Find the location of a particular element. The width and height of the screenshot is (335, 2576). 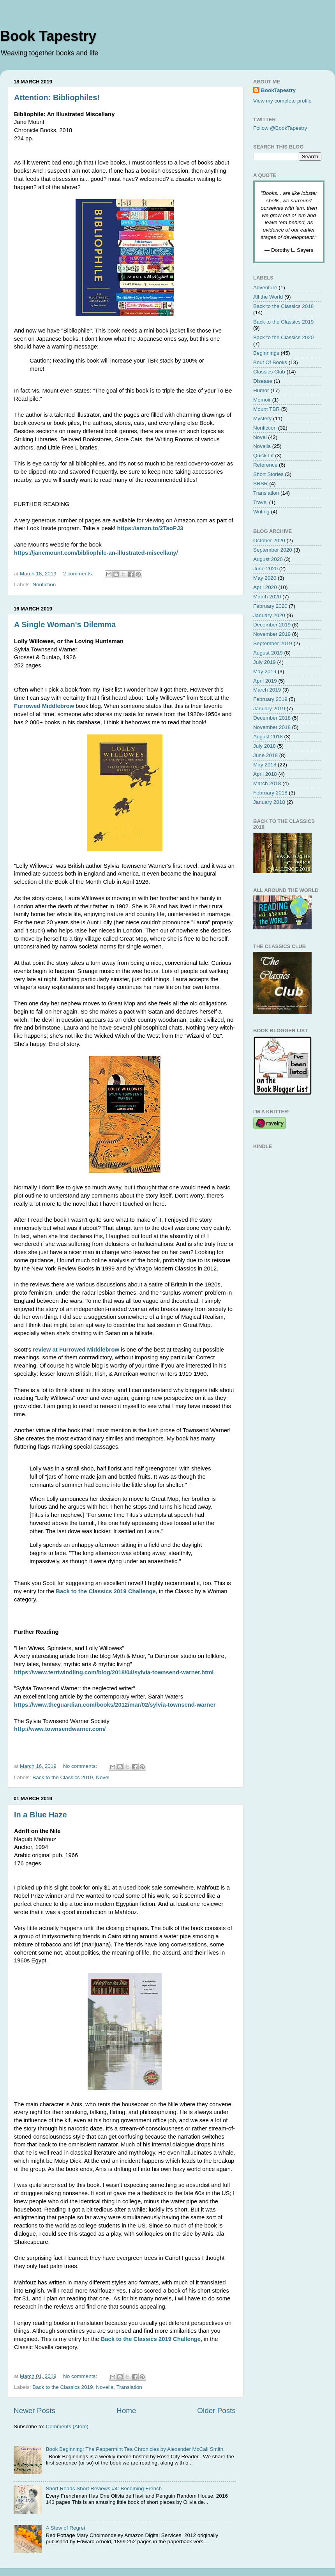

Classics Club is located at coordinates (269, 372).